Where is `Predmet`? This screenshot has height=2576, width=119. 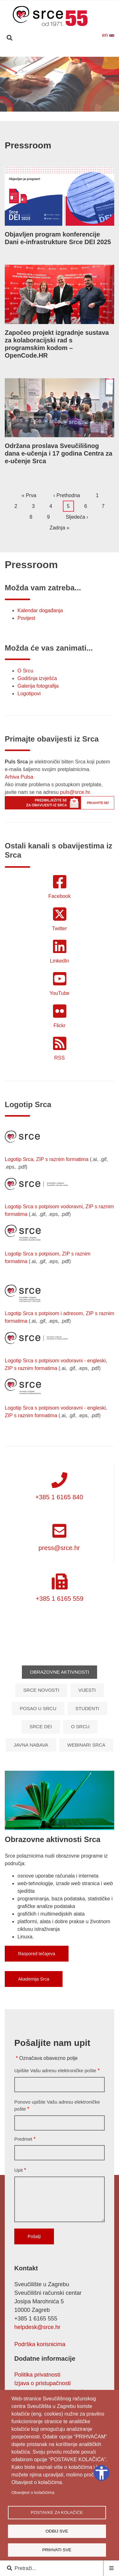 Predmet is located at coordinates (23, 2139).